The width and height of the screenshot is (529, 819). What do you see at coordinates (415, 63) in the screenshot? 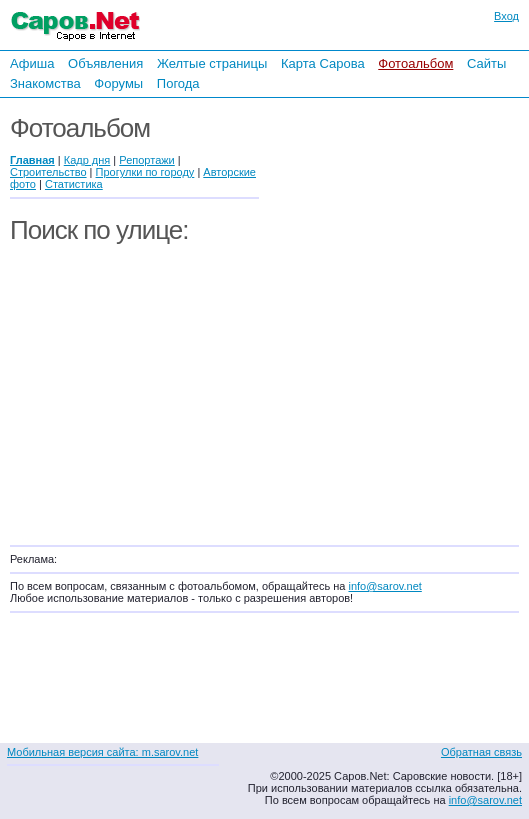
I see `Фотоальбом` at bounding box center [415, 63].